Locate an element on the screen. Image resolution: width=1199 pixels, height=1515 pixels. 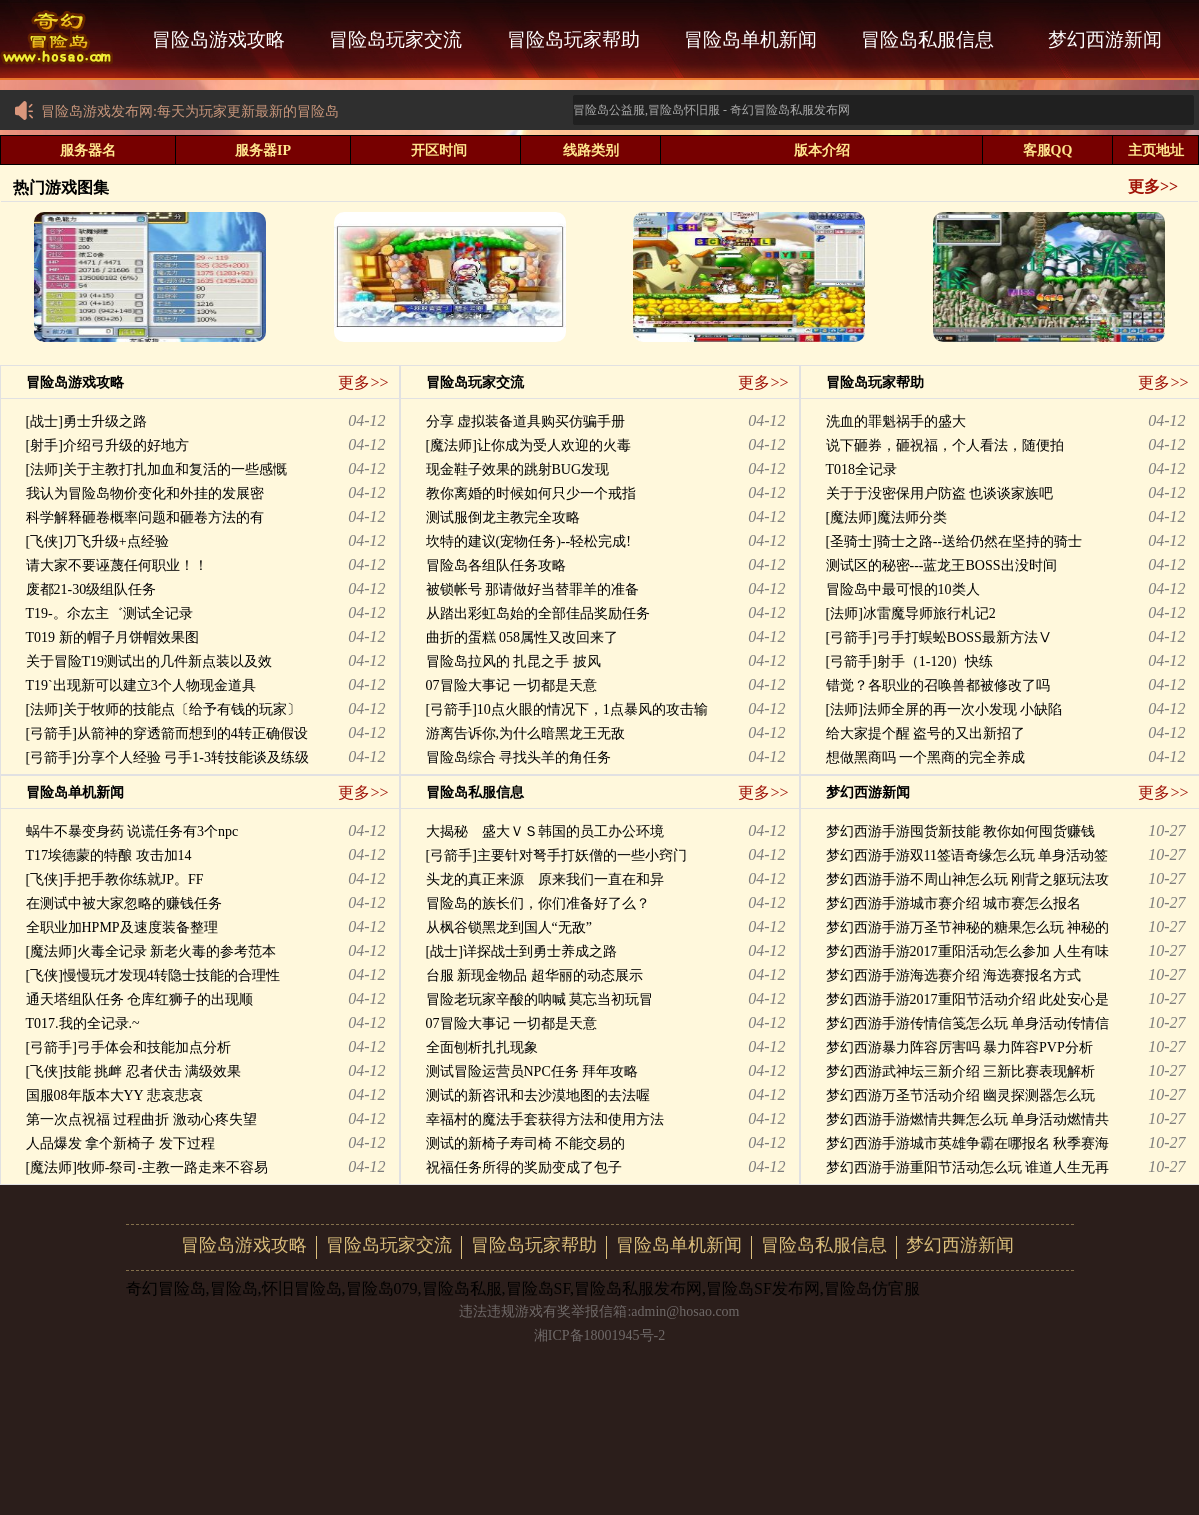
T19`出现新可以建立3个人物现金道具 is located at coordinates (141, 685).